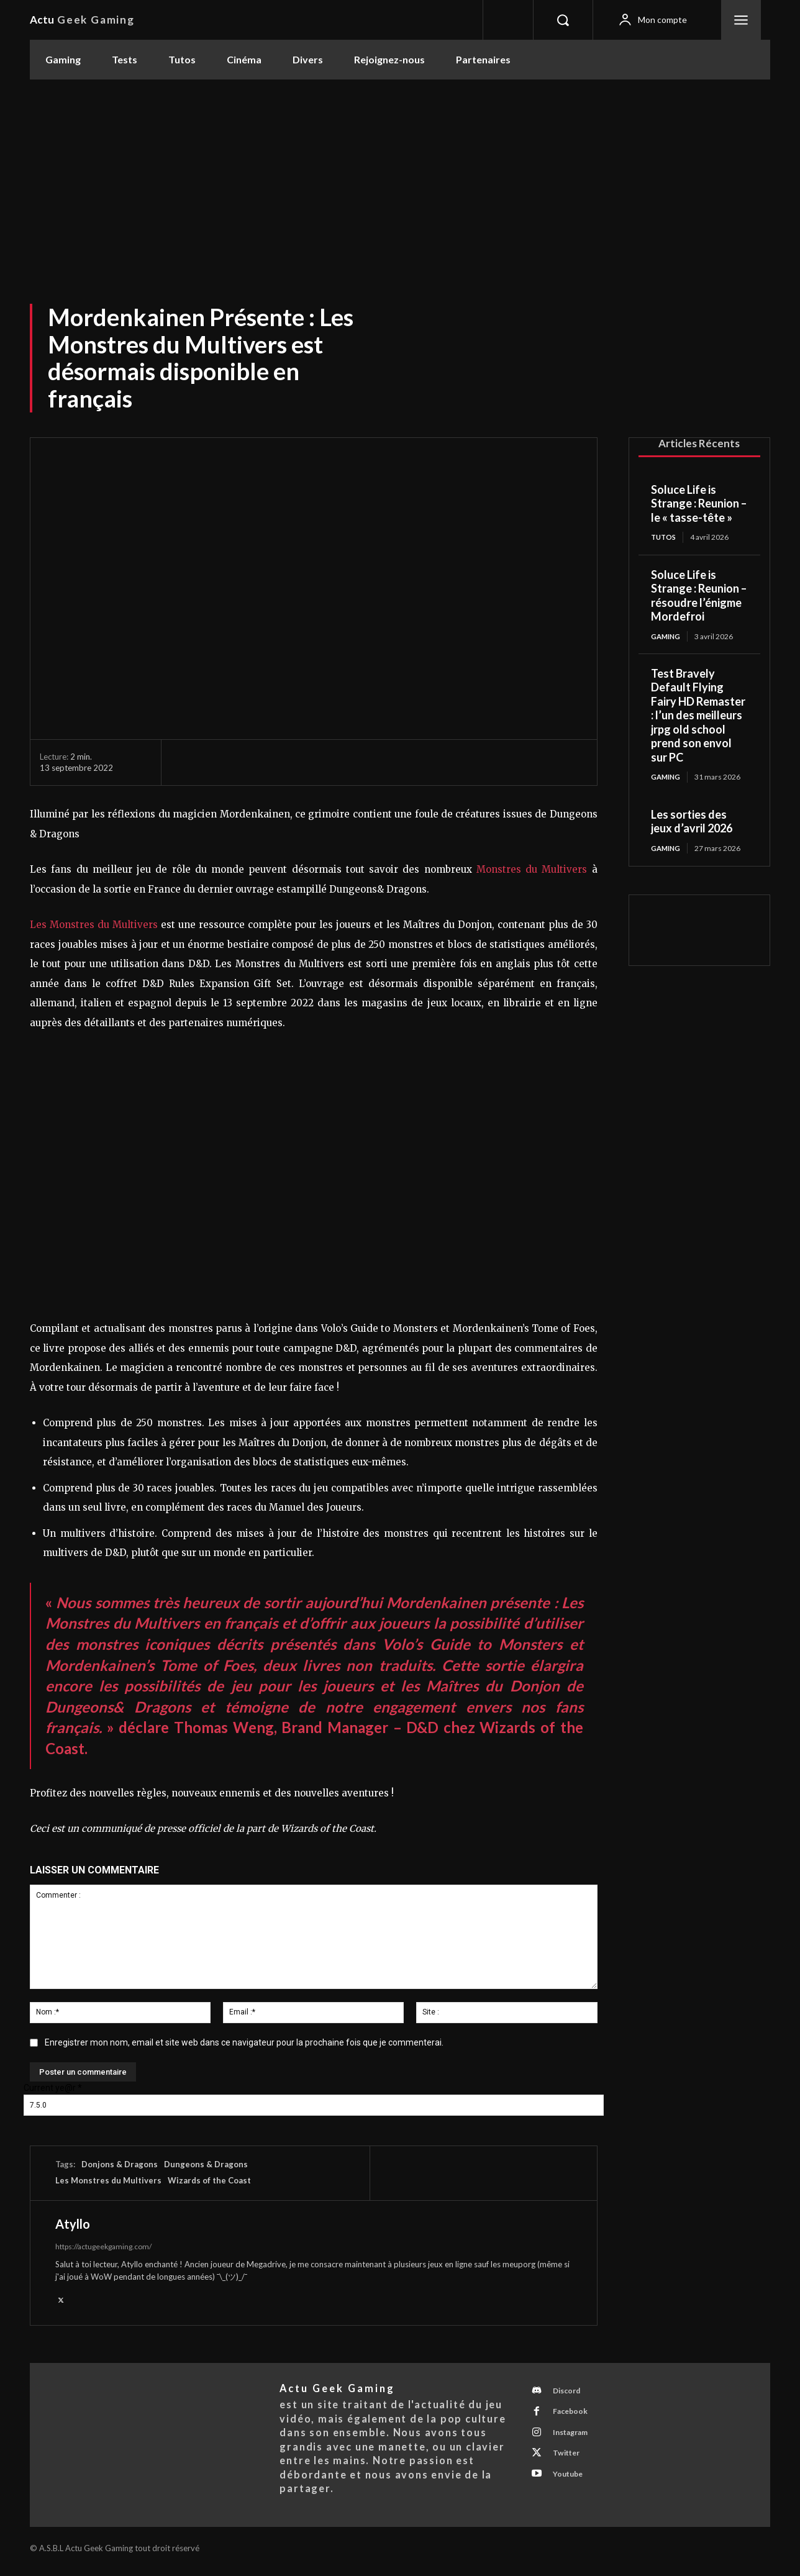  Describe the element at coordinates (103, 2246) in the screenshot. I see `https://actugeekgaming.com/` at that location.